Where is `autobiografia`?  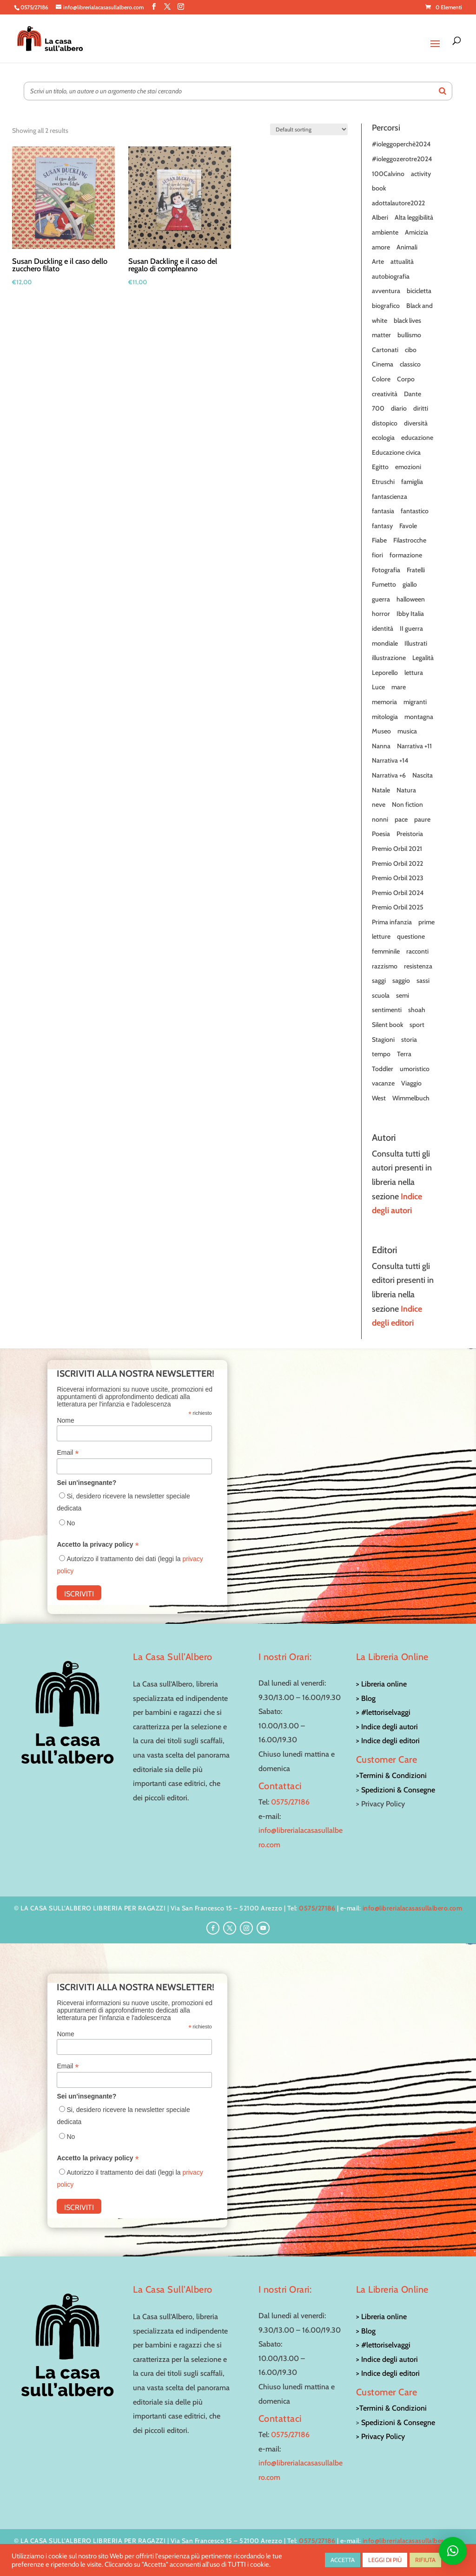
autobiografia is located at coordinates (391, 276).